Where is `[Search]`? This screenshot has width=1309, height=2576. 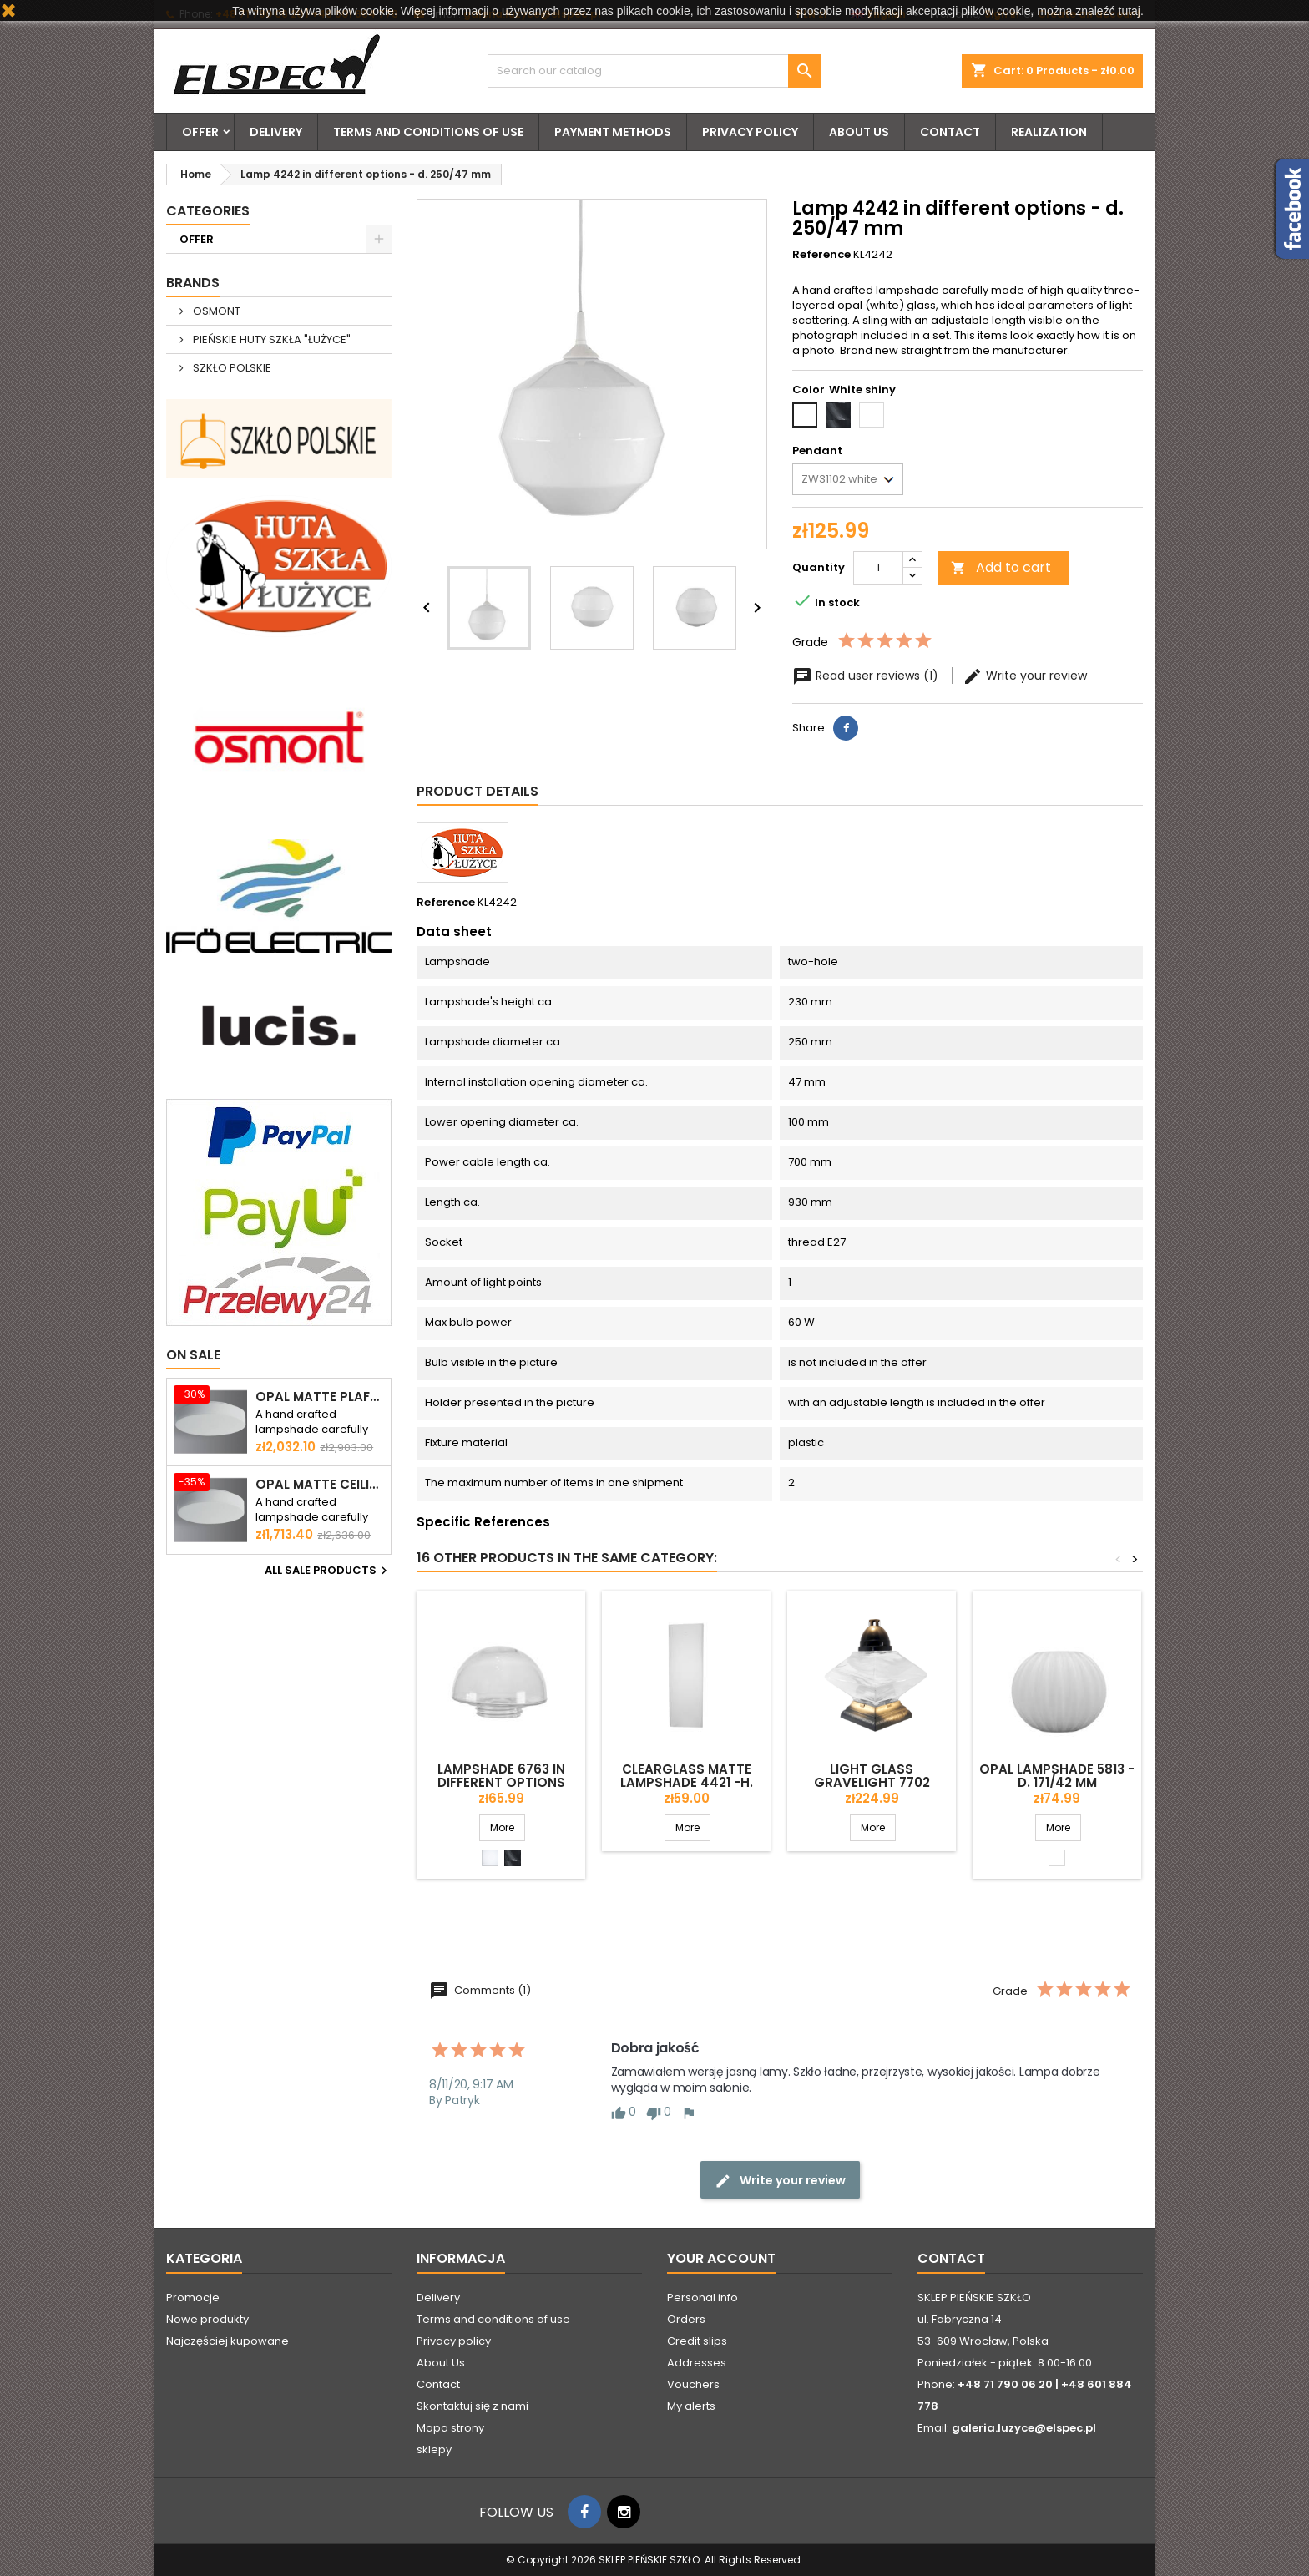 [Search] is located at coordinates (654, 71).